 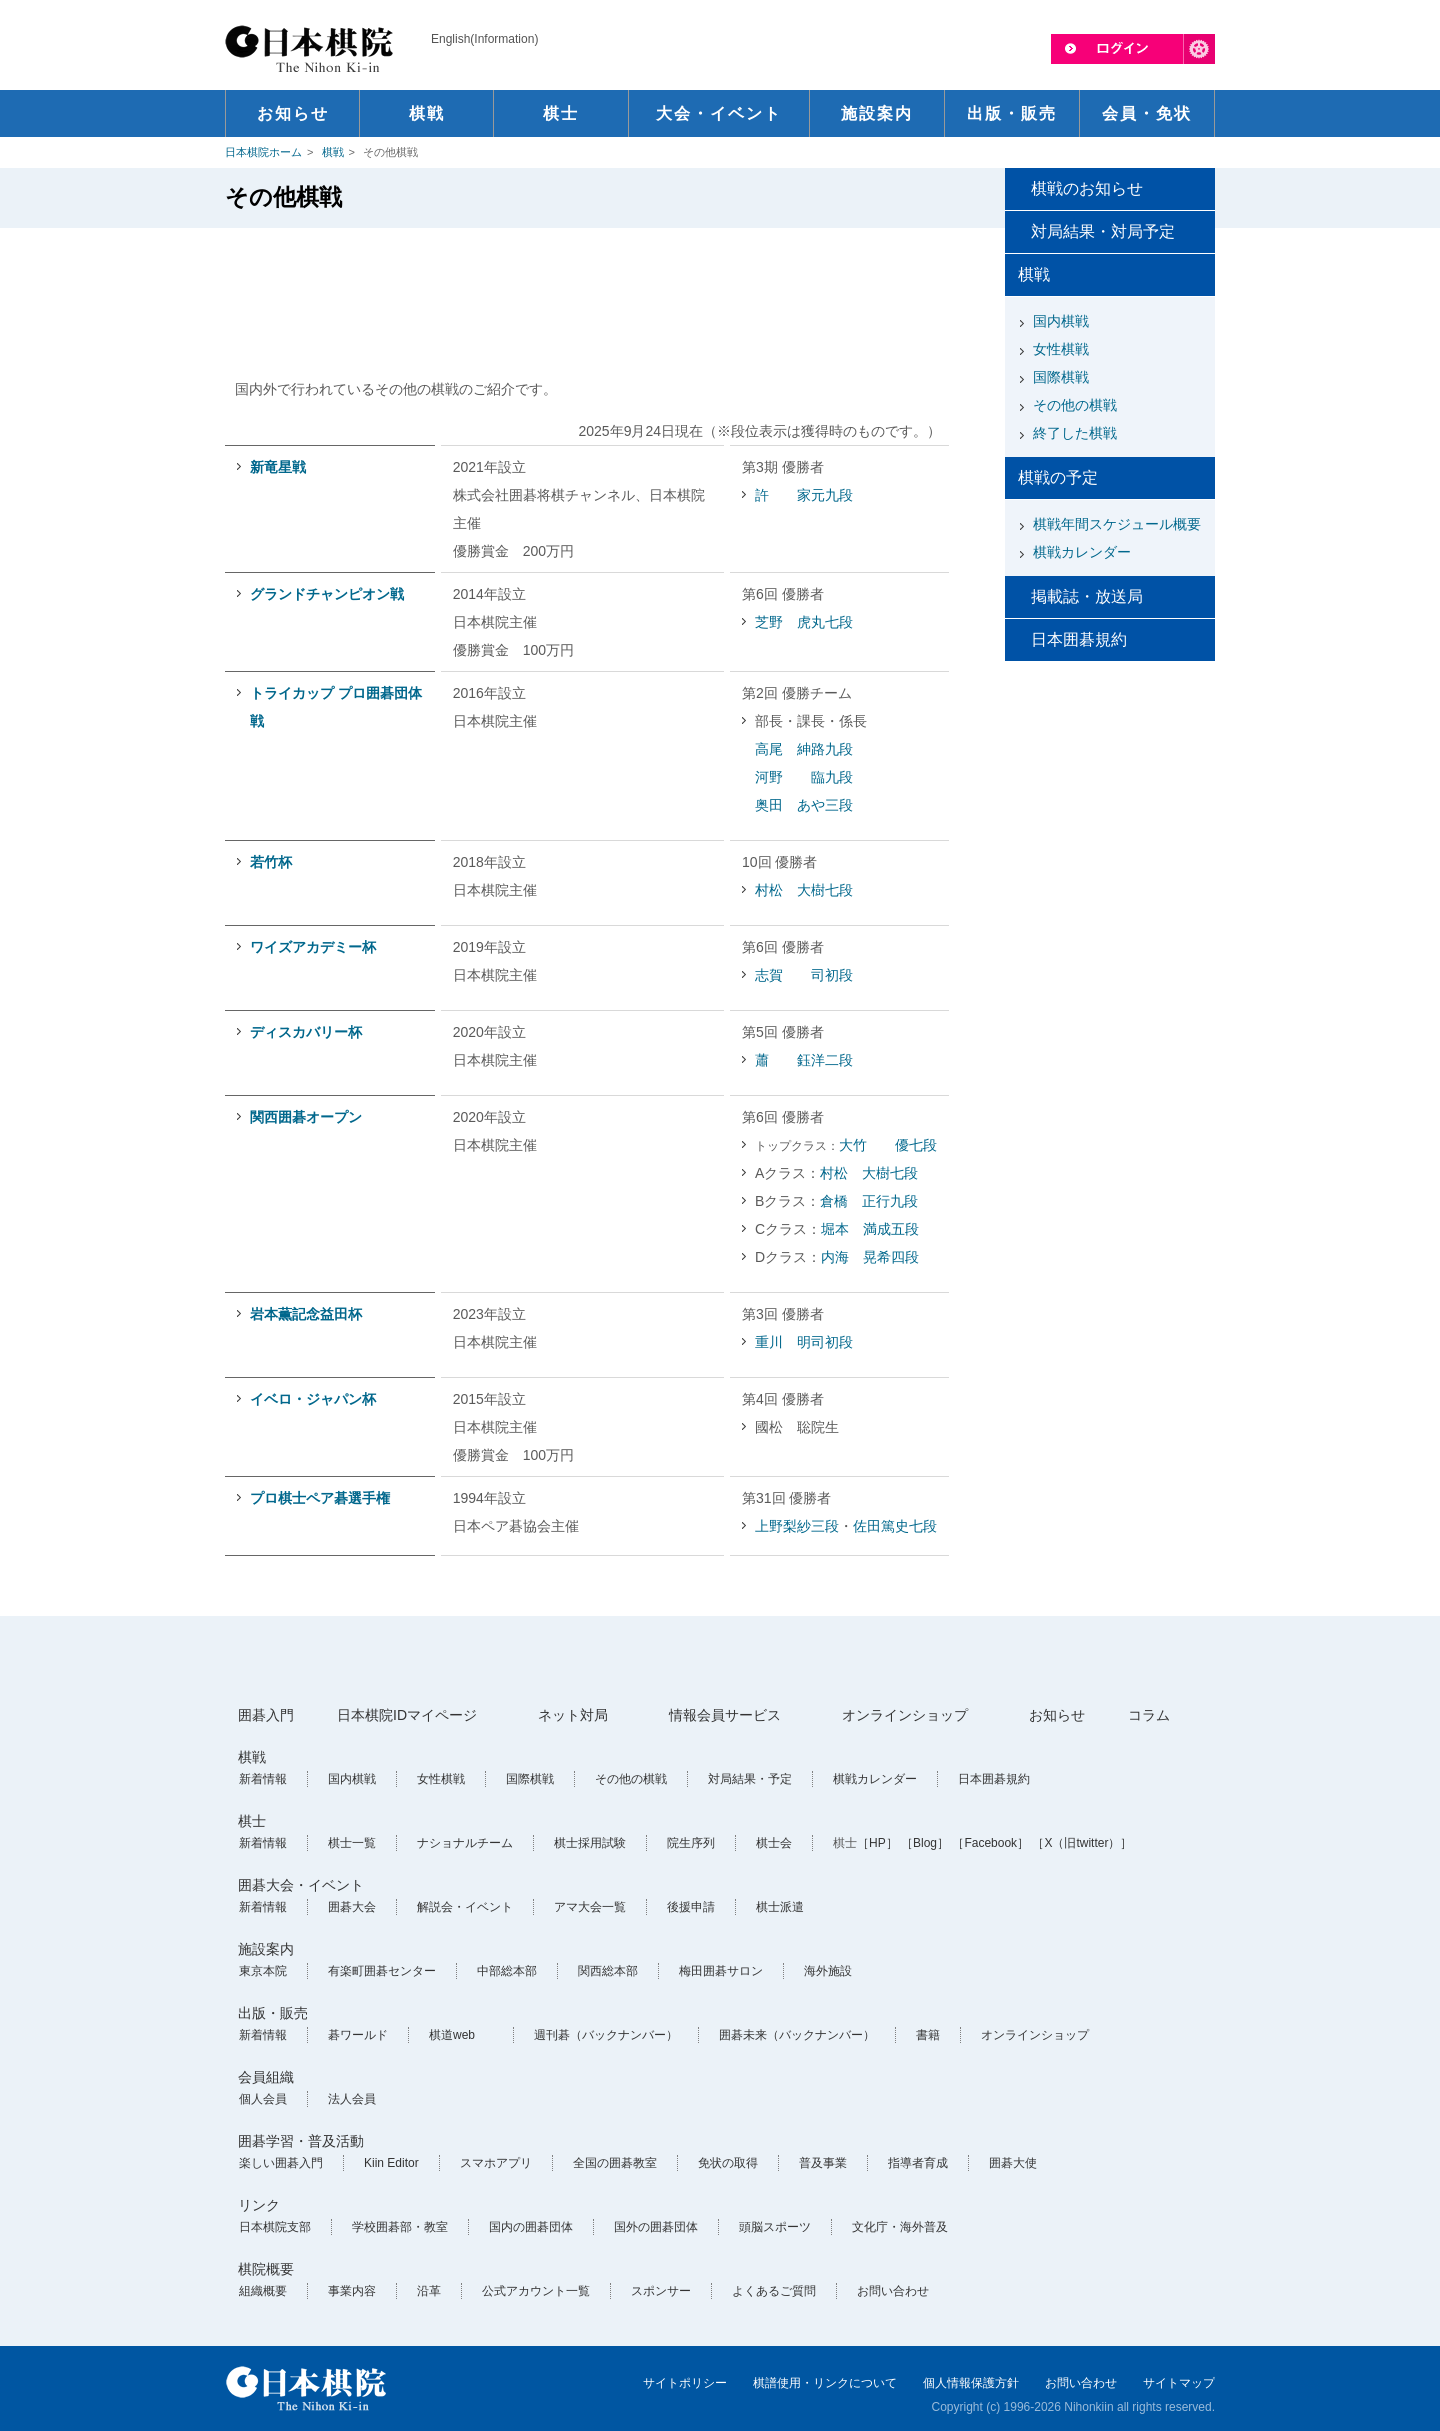 I want to click on イベロ・ジャパン杯, so click(x=313, y=1399).